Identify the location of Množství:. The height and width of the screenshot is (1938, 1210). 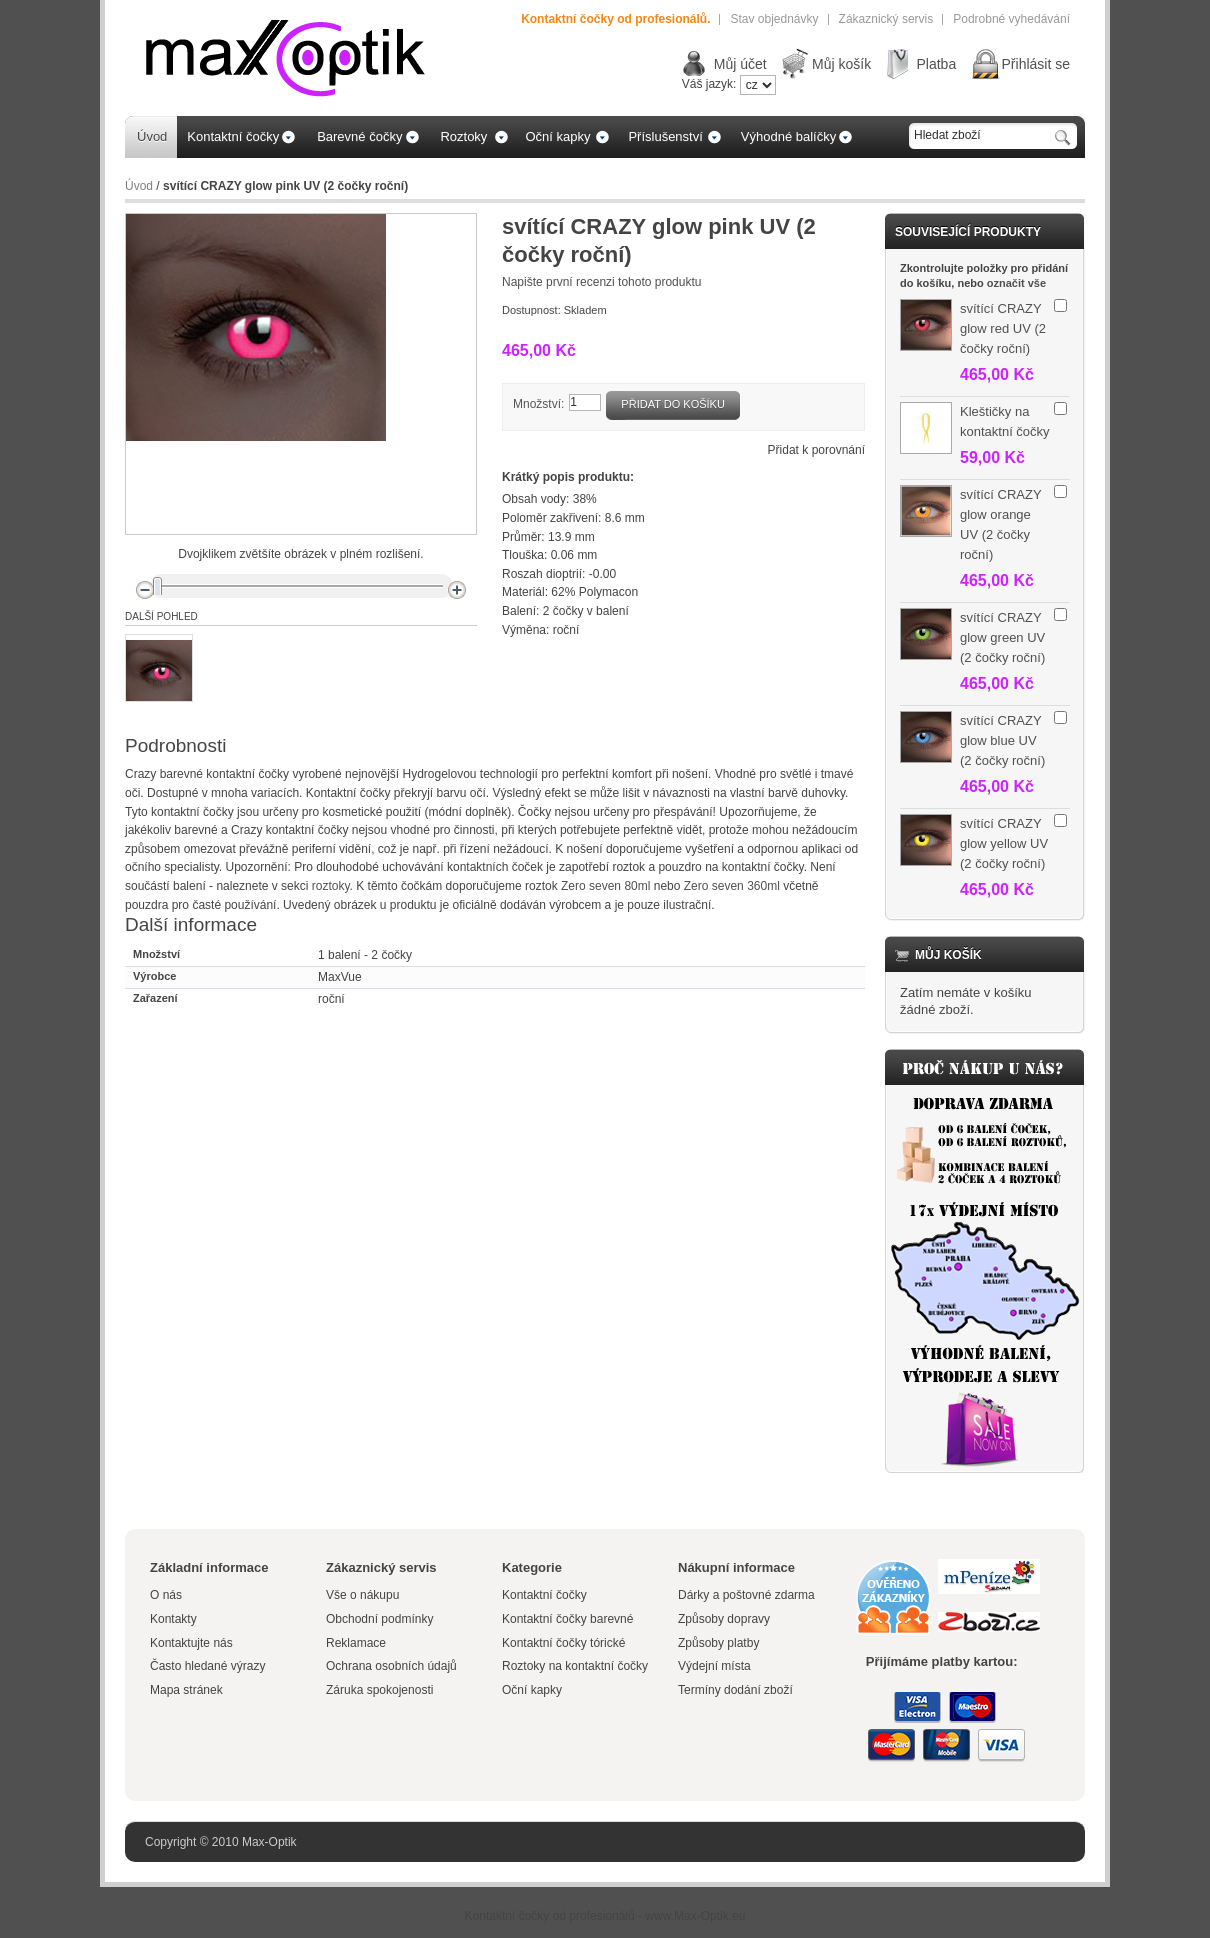
(538, 404).